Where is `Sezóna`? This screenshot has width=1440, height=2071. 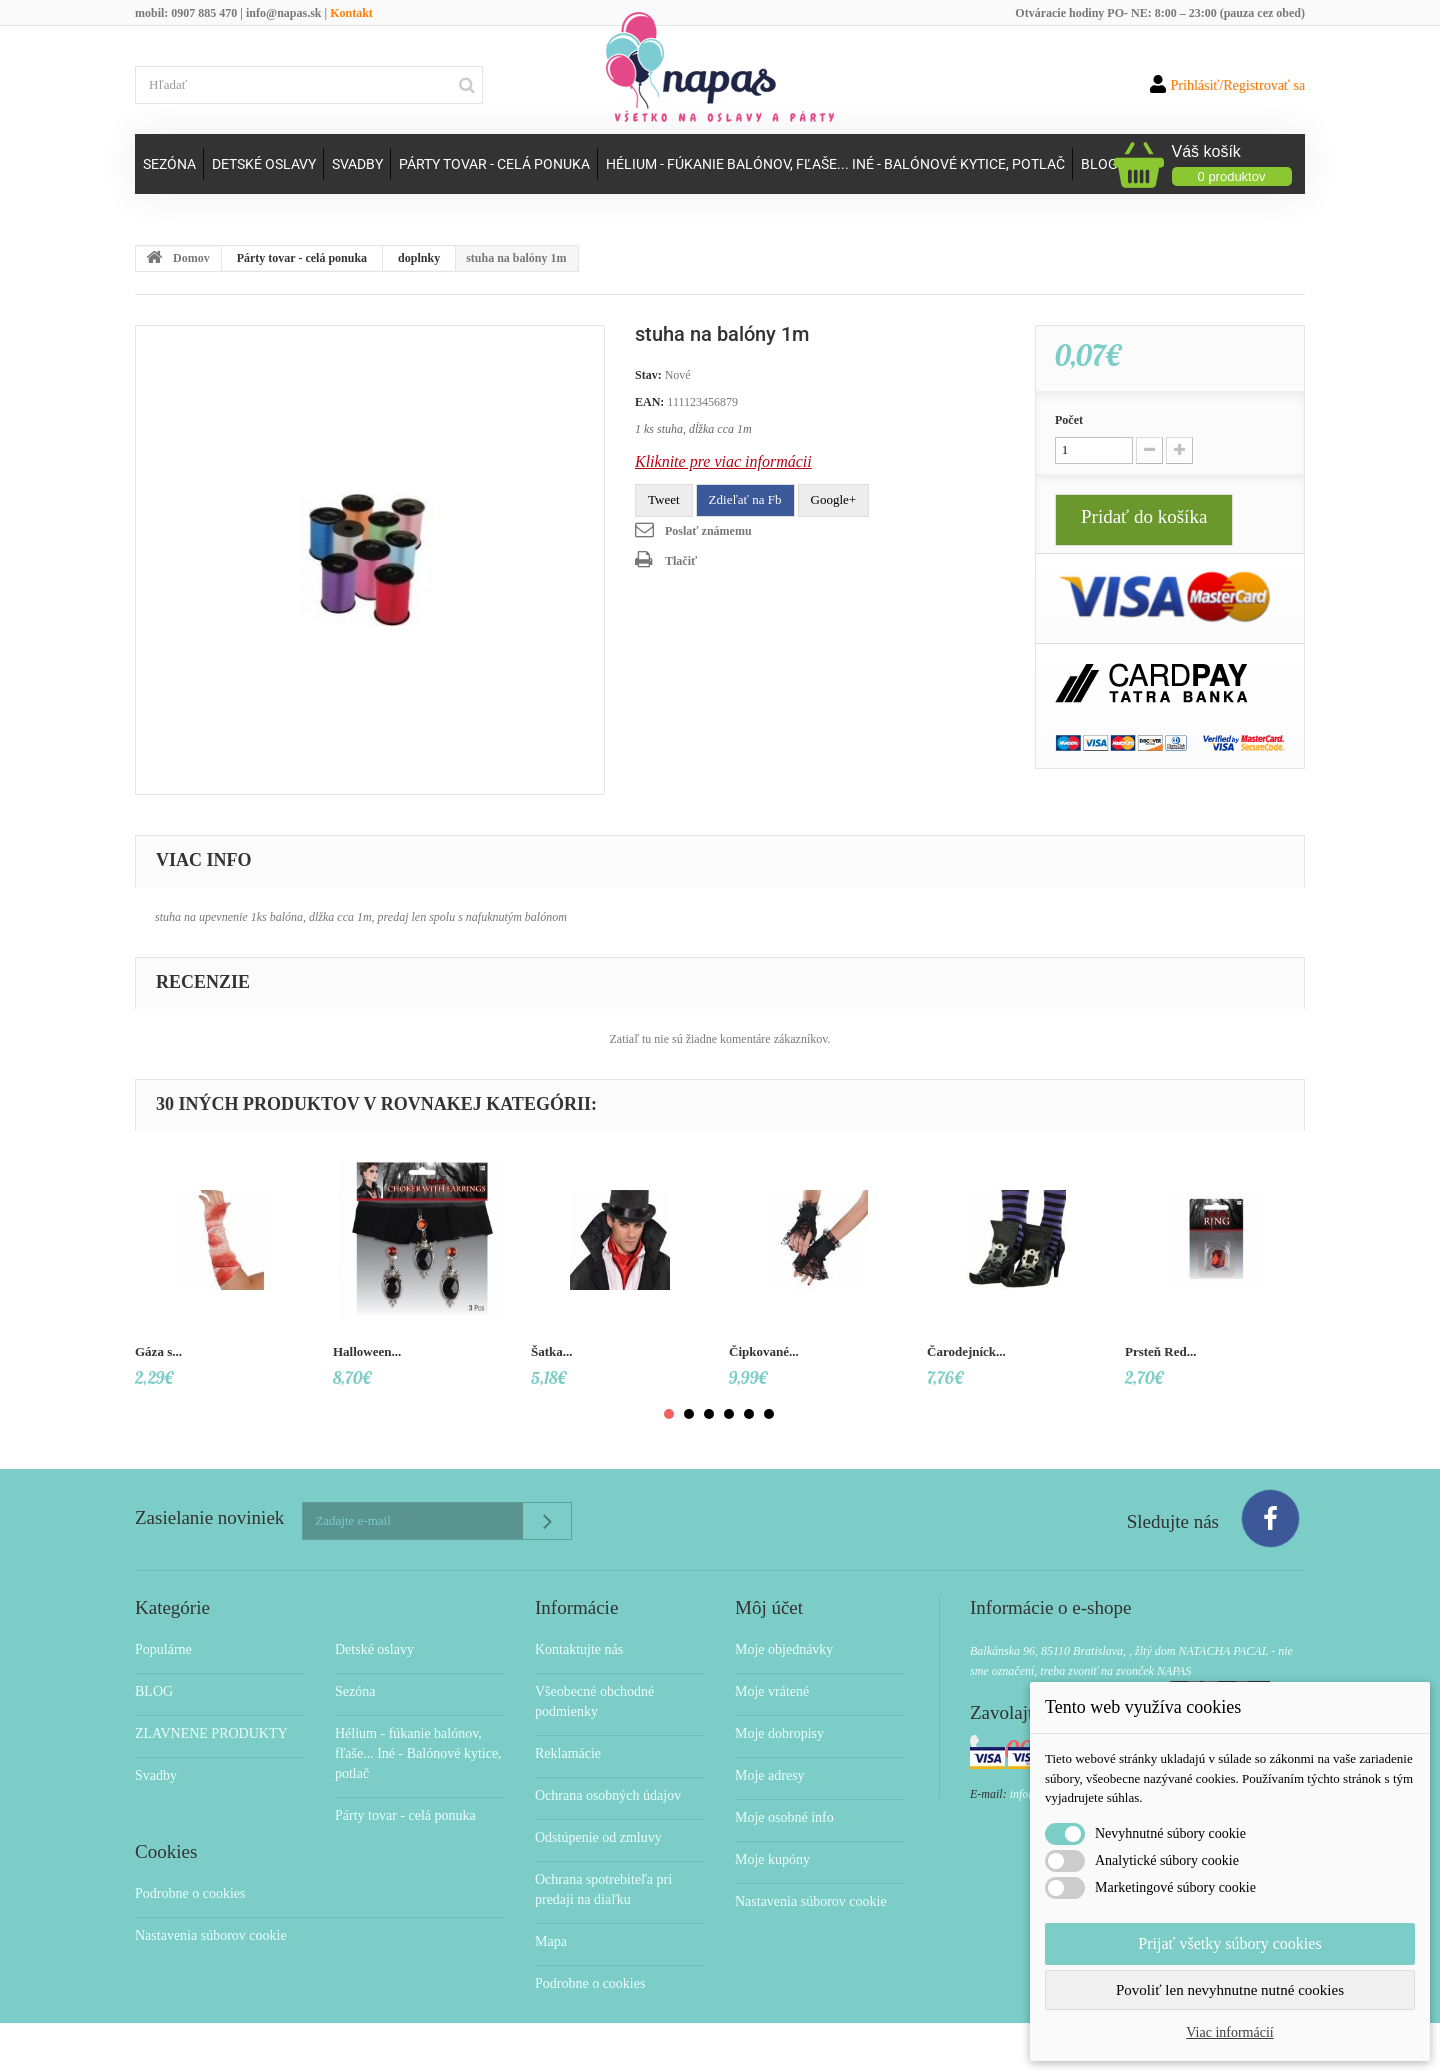
Sezóna is located at coordinates (169, 164).